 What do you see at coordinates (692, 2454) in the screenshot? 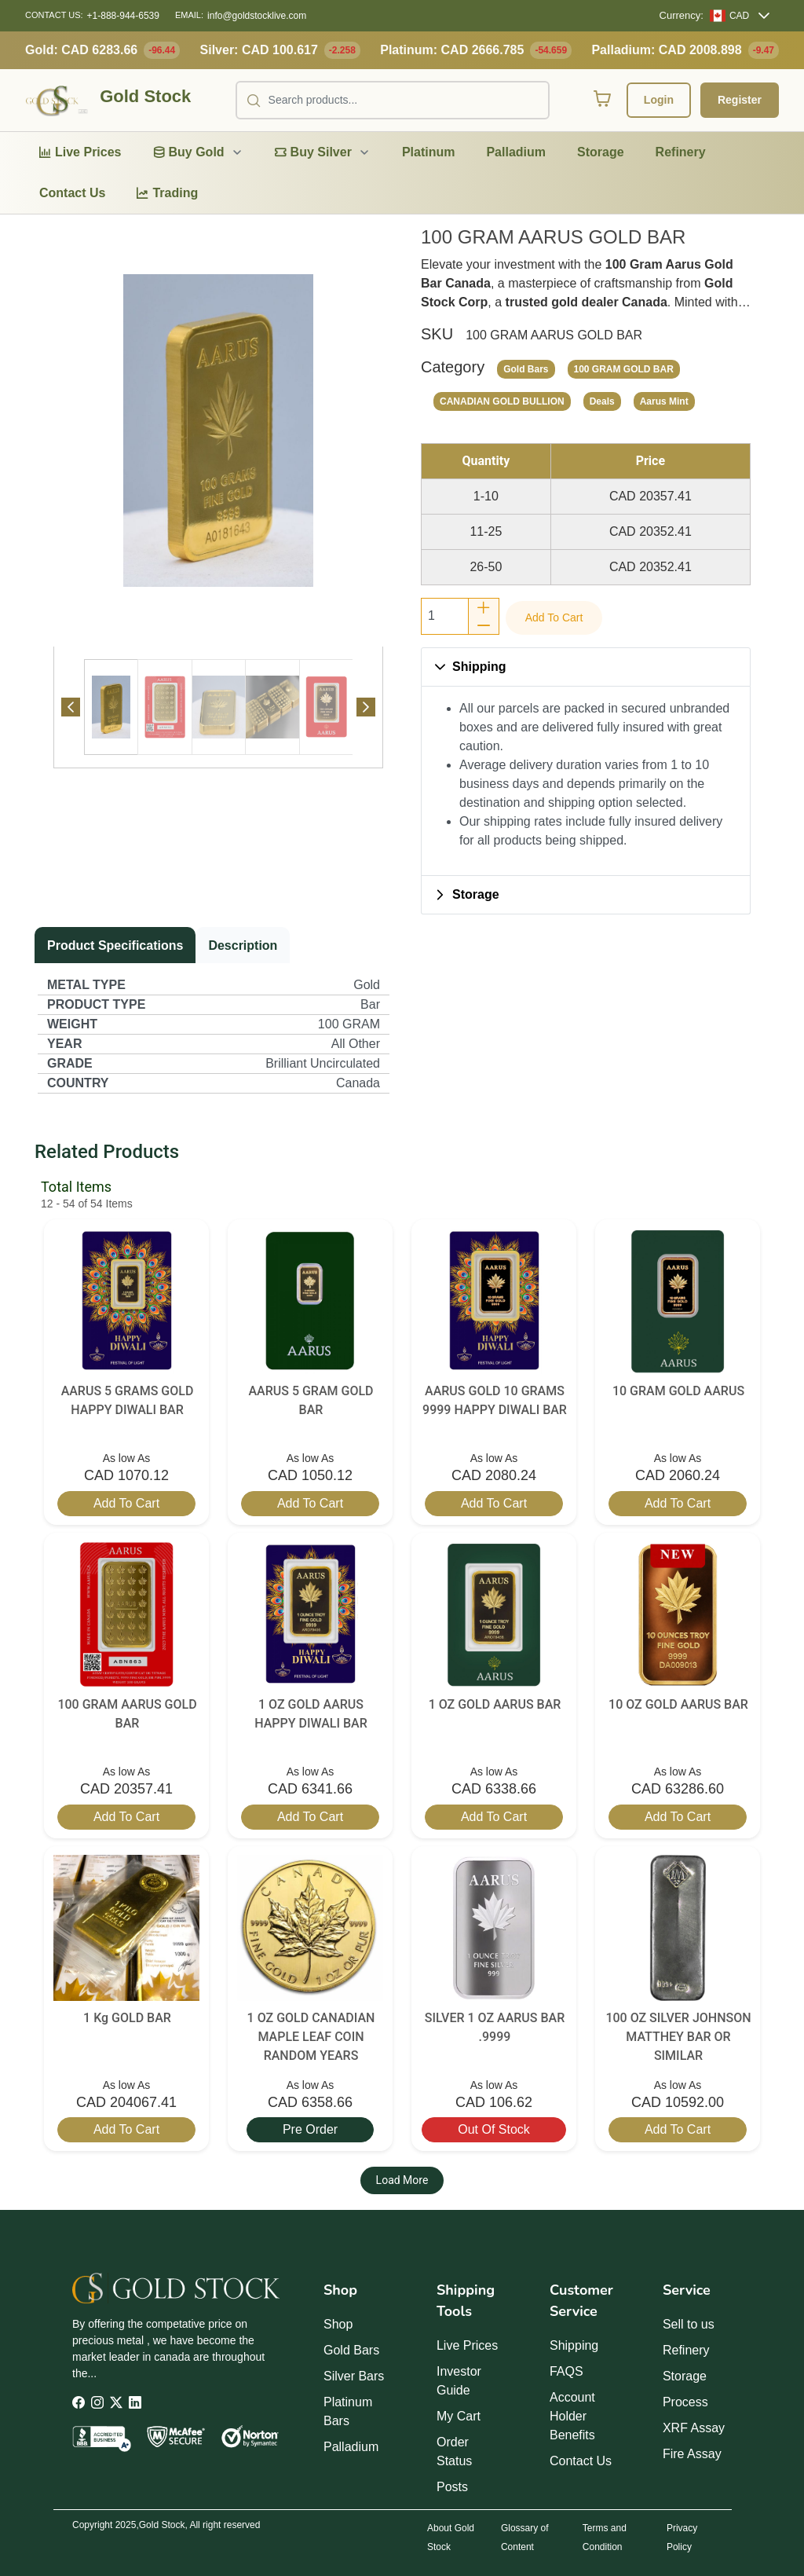
I see `Fire Assay` at bounding box center [692, 2454].